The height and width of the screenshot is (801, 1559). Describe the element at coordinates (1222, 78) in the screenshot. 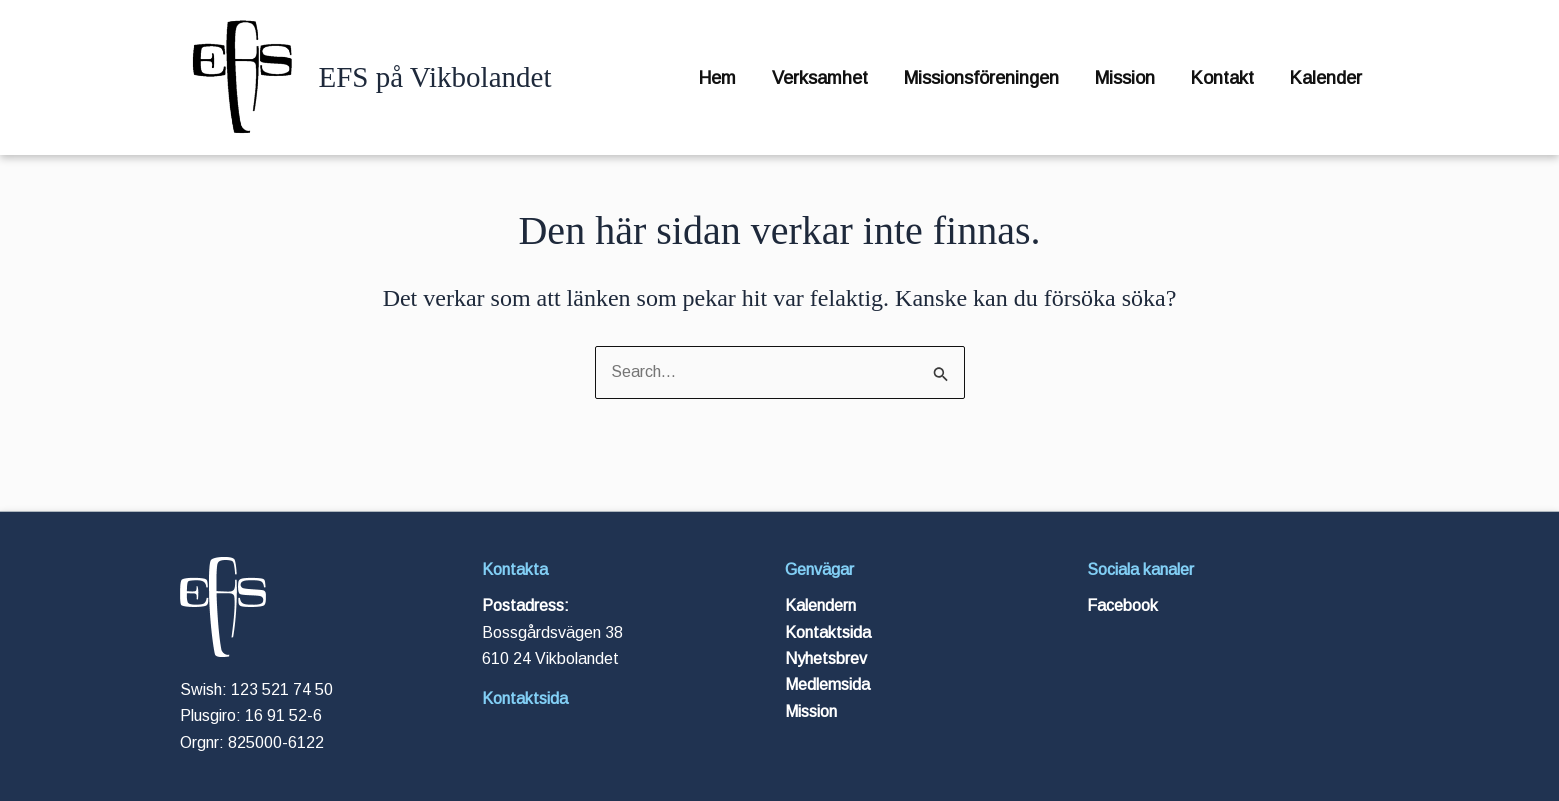

I see `Kontakt` at that location.